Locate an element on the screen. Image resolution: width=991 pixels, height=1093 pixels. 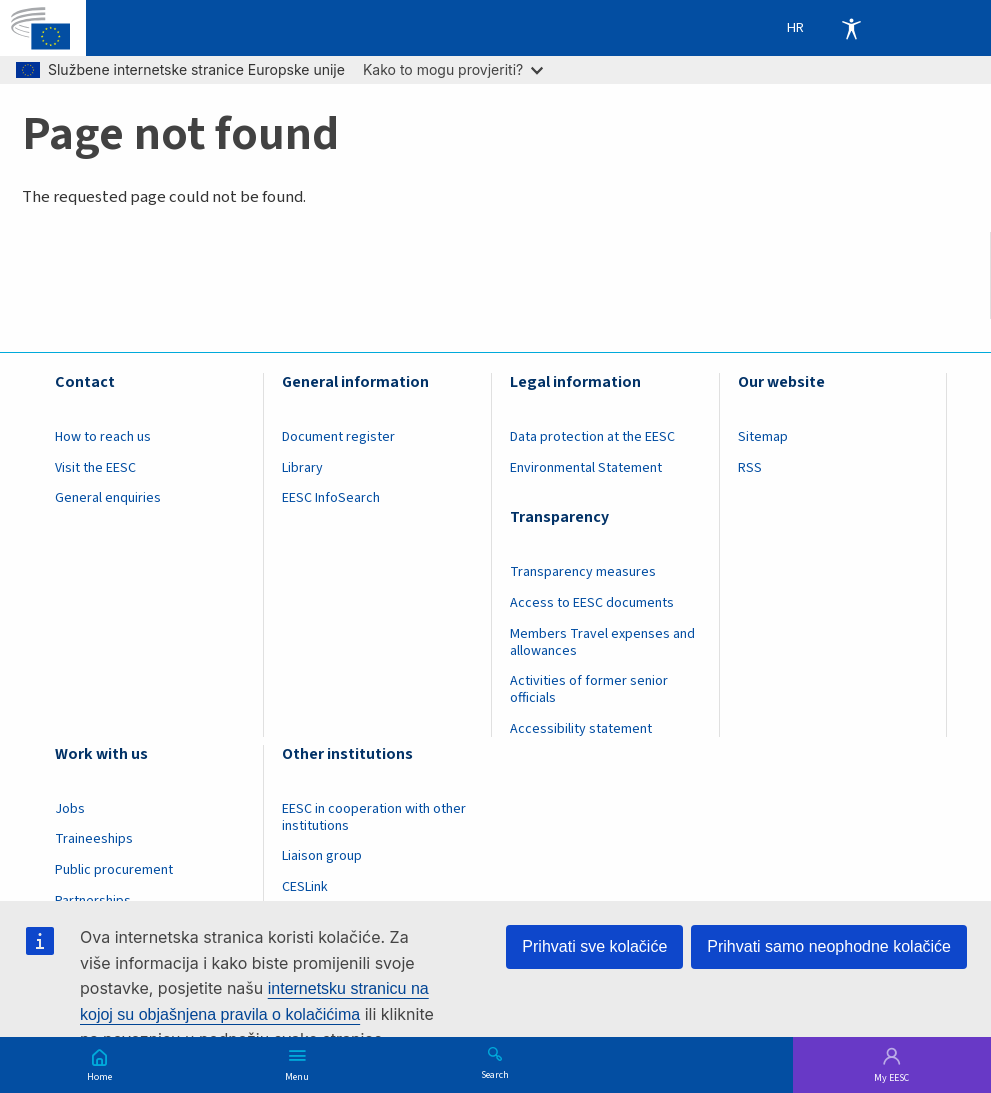
Sitemap is located at coordinates (763, 437).